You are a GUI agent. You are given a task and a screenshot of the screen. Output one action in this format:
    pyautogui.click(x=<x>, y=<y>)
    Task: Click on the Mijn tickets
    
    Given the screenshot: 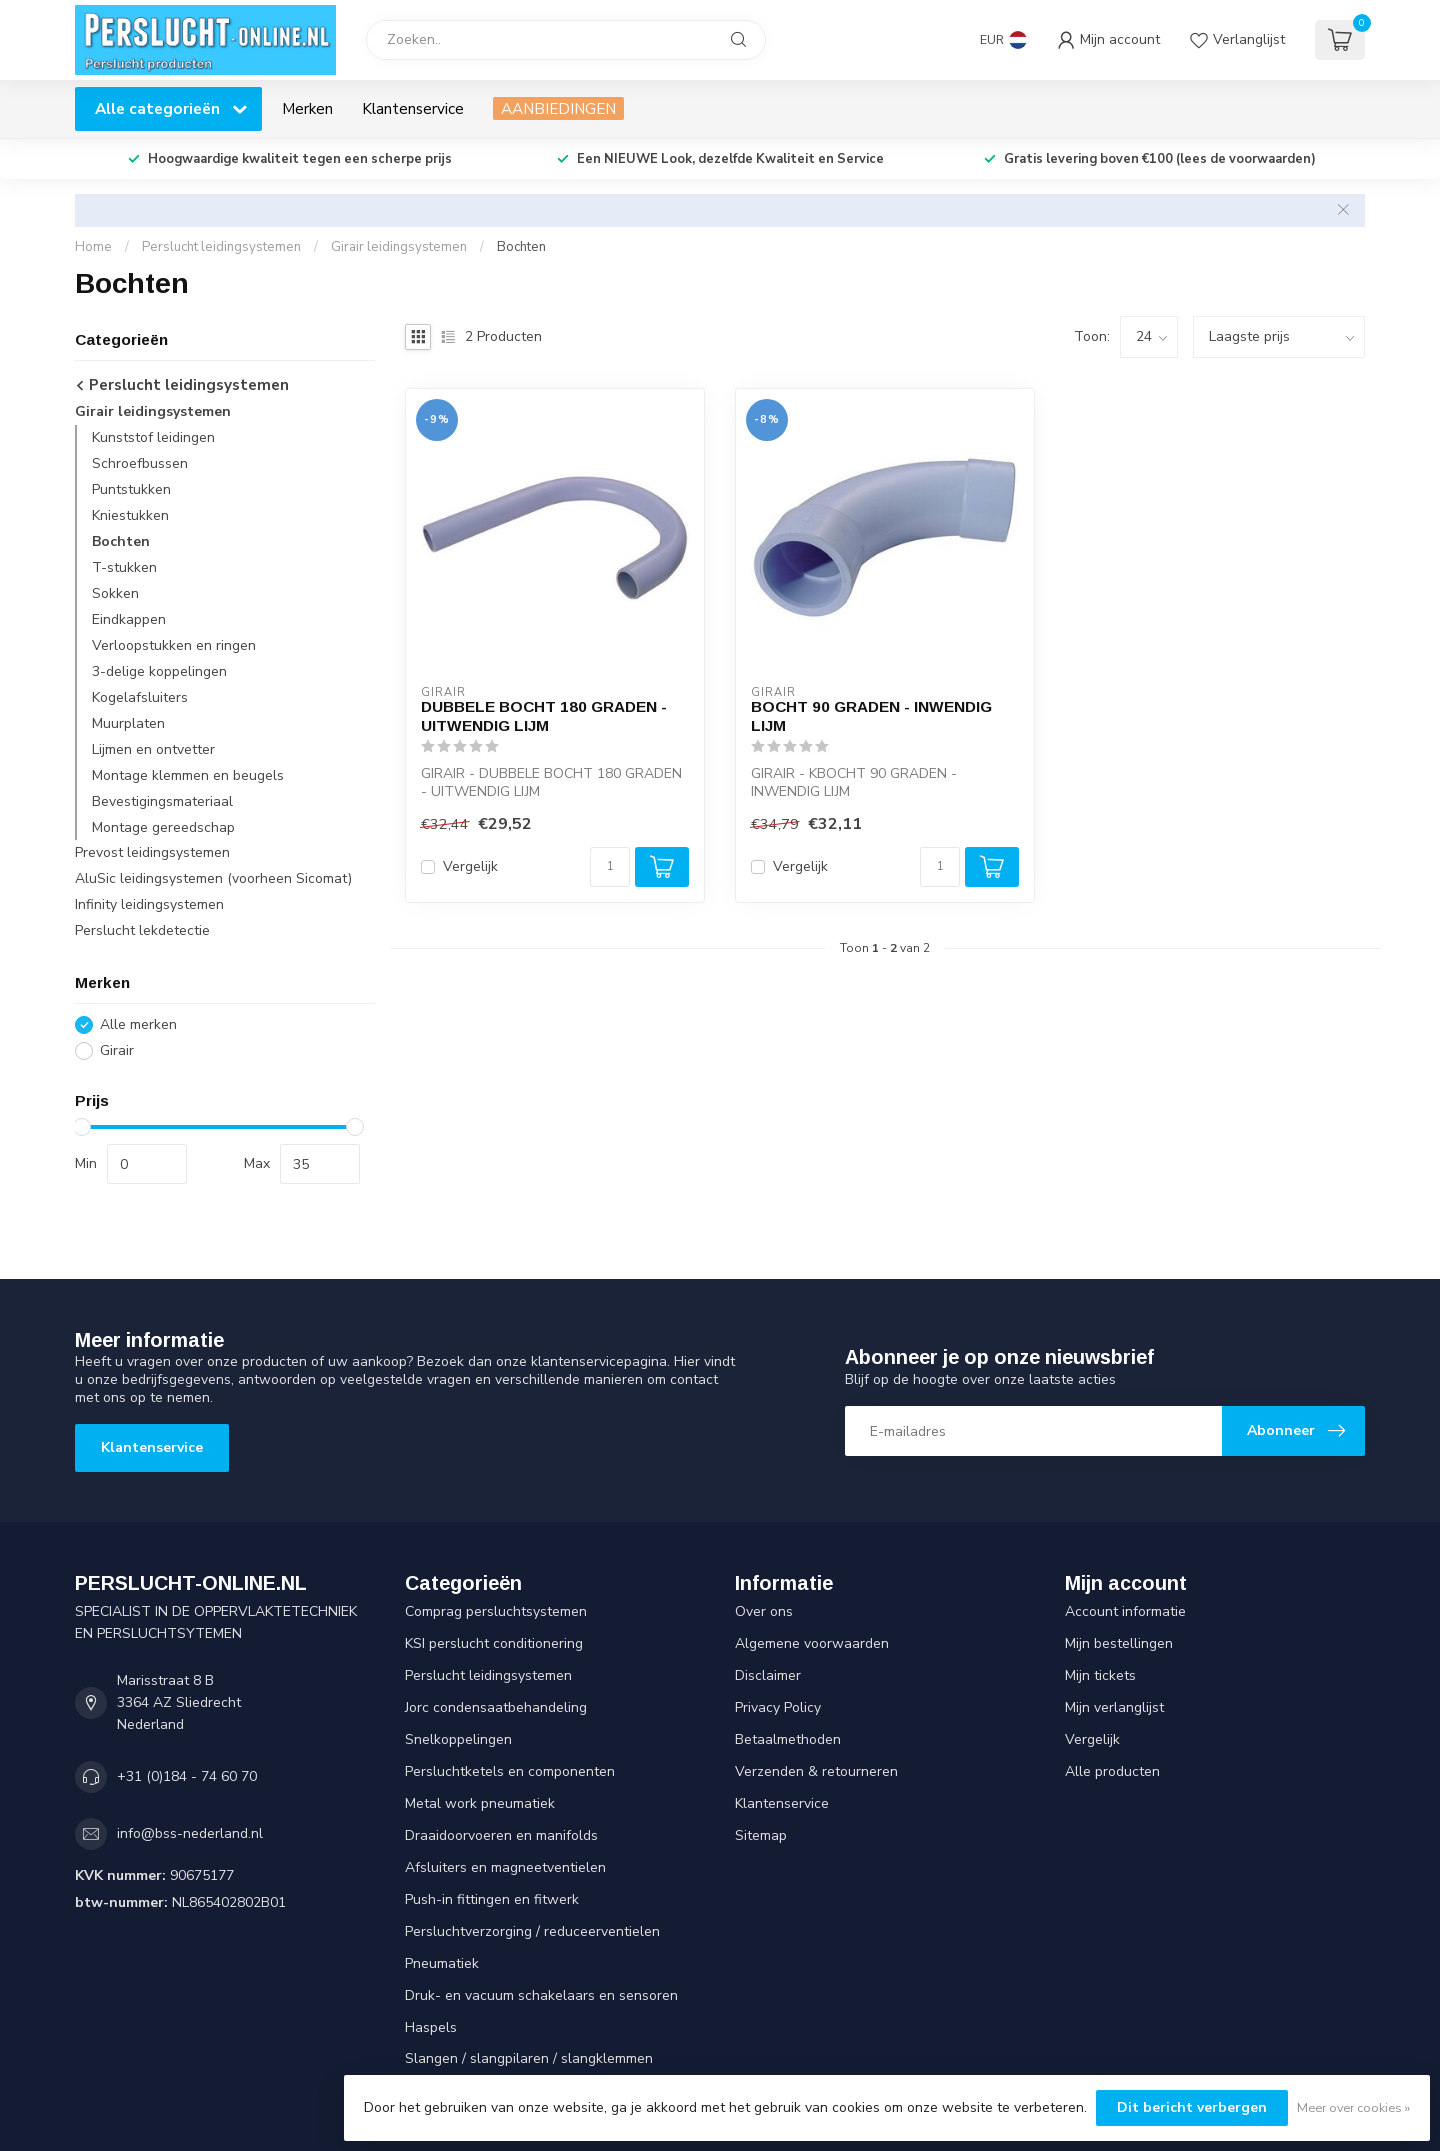 What is the action you would take?
    pyautogui.click(x=1100, y=1675)
    